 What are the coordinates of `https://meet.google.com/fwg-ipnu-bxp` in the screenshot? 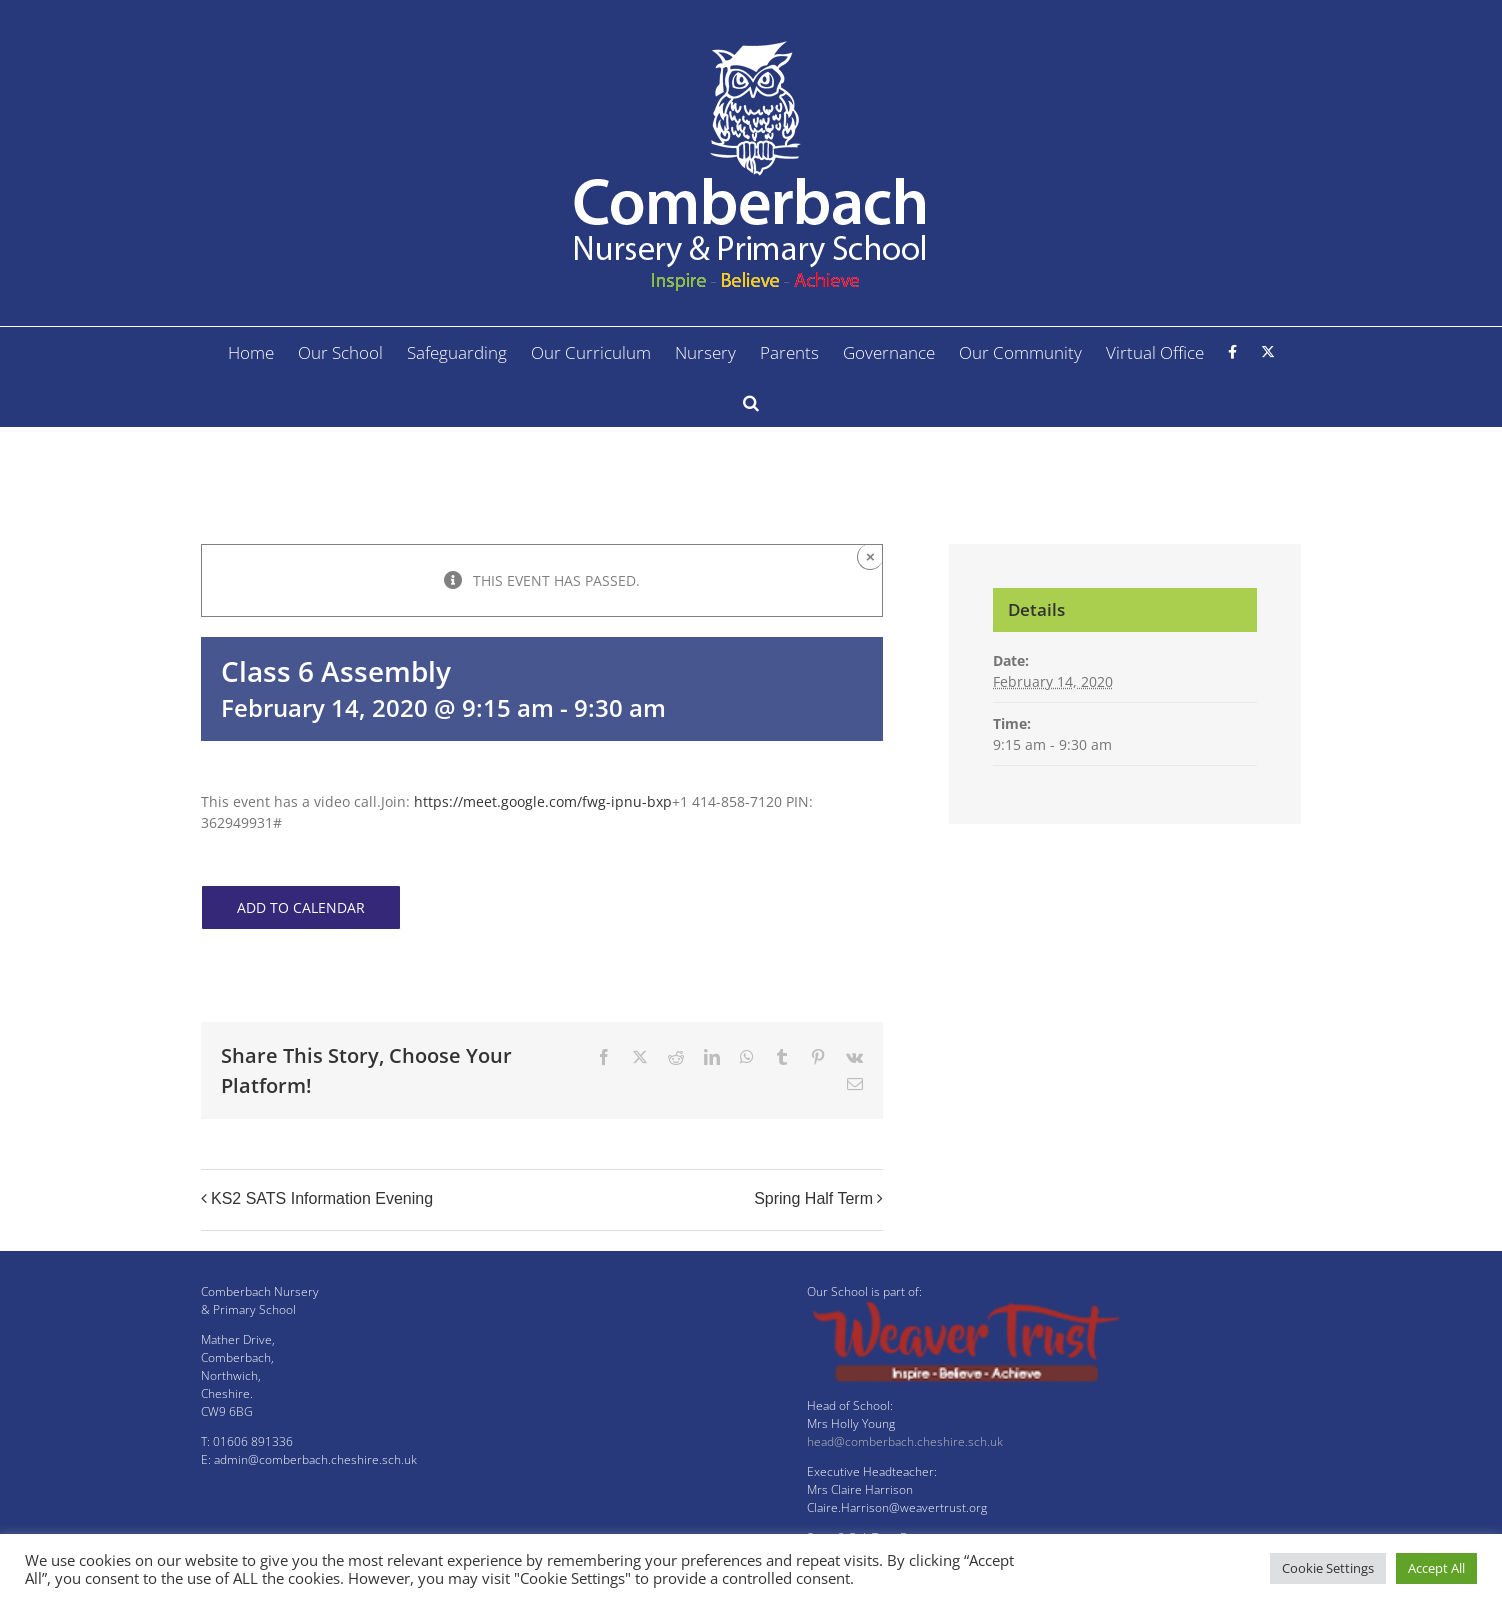 It's located at (543, 801).